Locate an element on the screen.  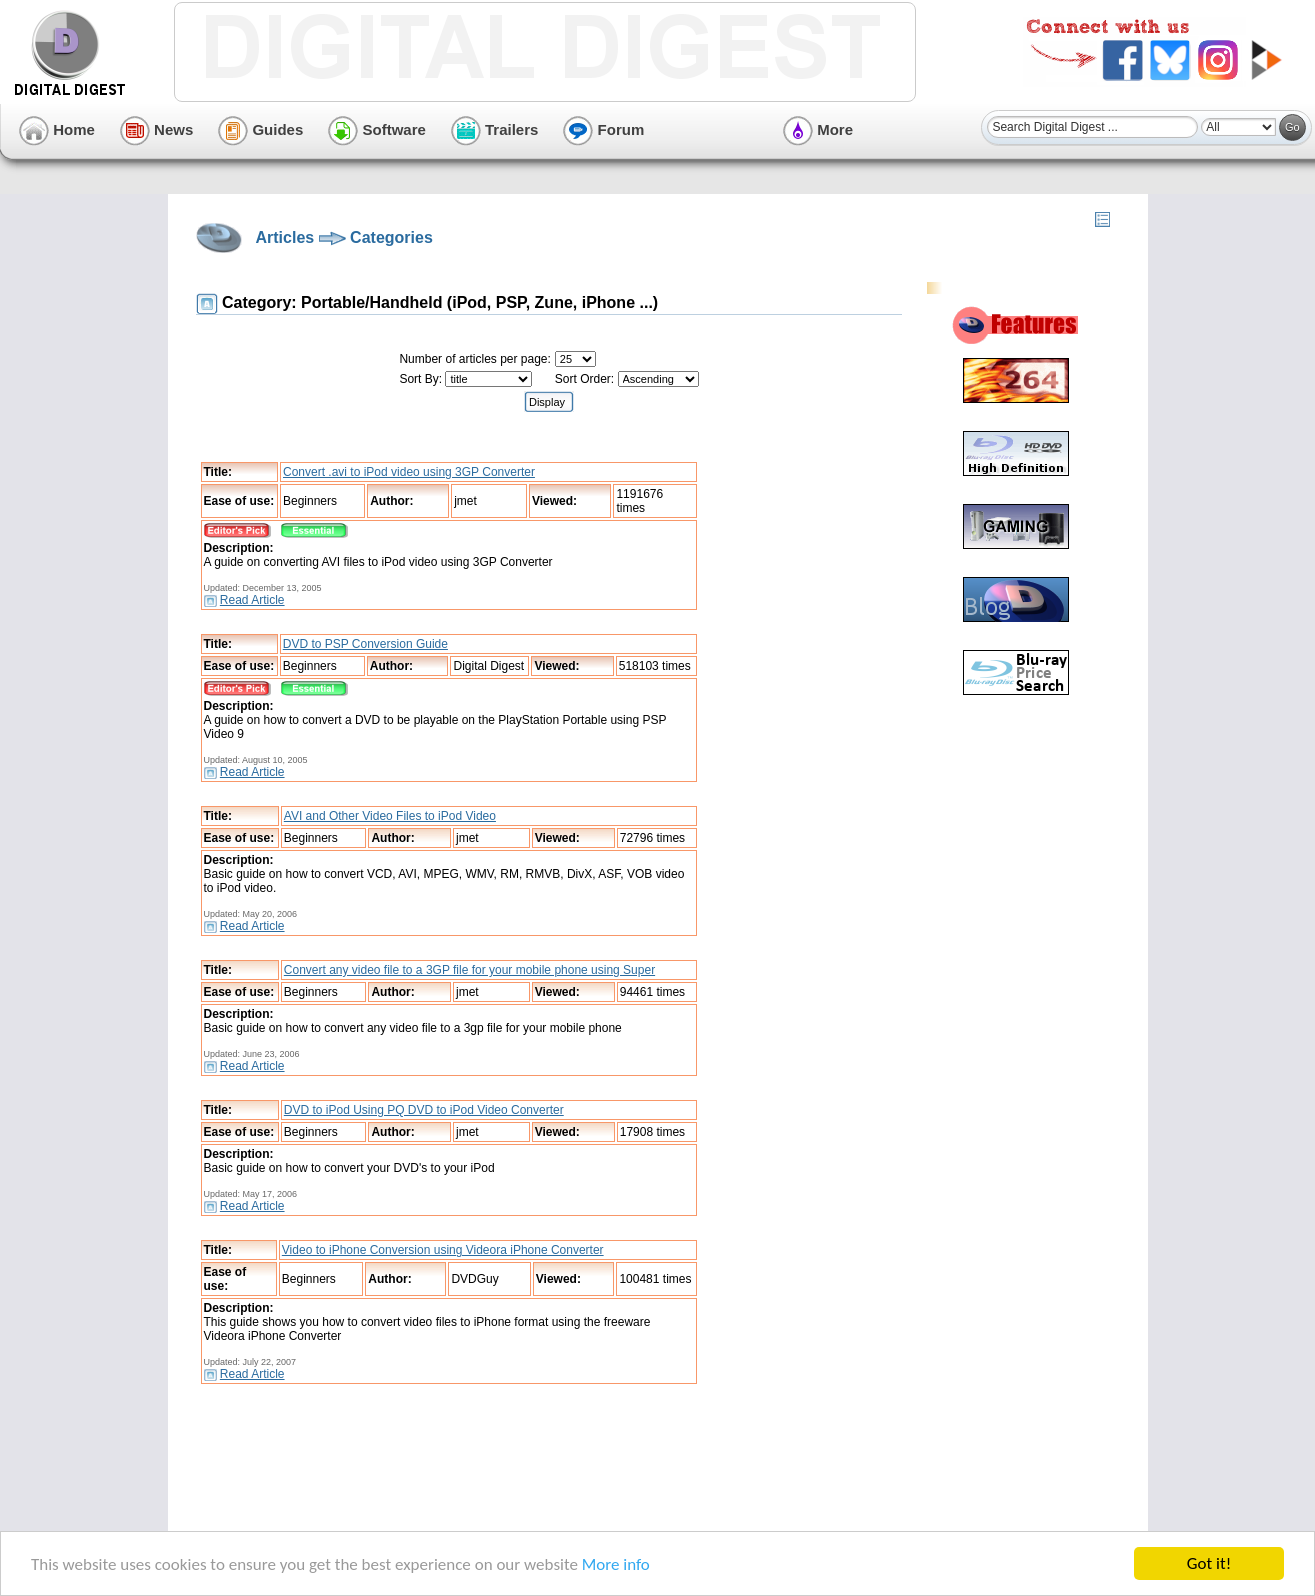
Categories is located at coordinates (391, 237).